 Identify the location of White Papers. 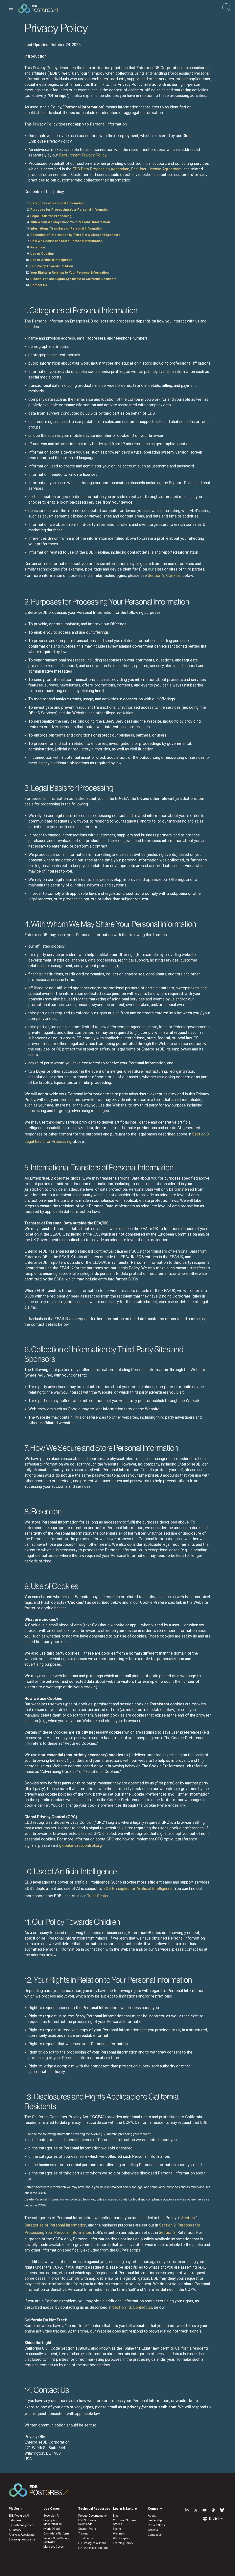
(121, 2538).